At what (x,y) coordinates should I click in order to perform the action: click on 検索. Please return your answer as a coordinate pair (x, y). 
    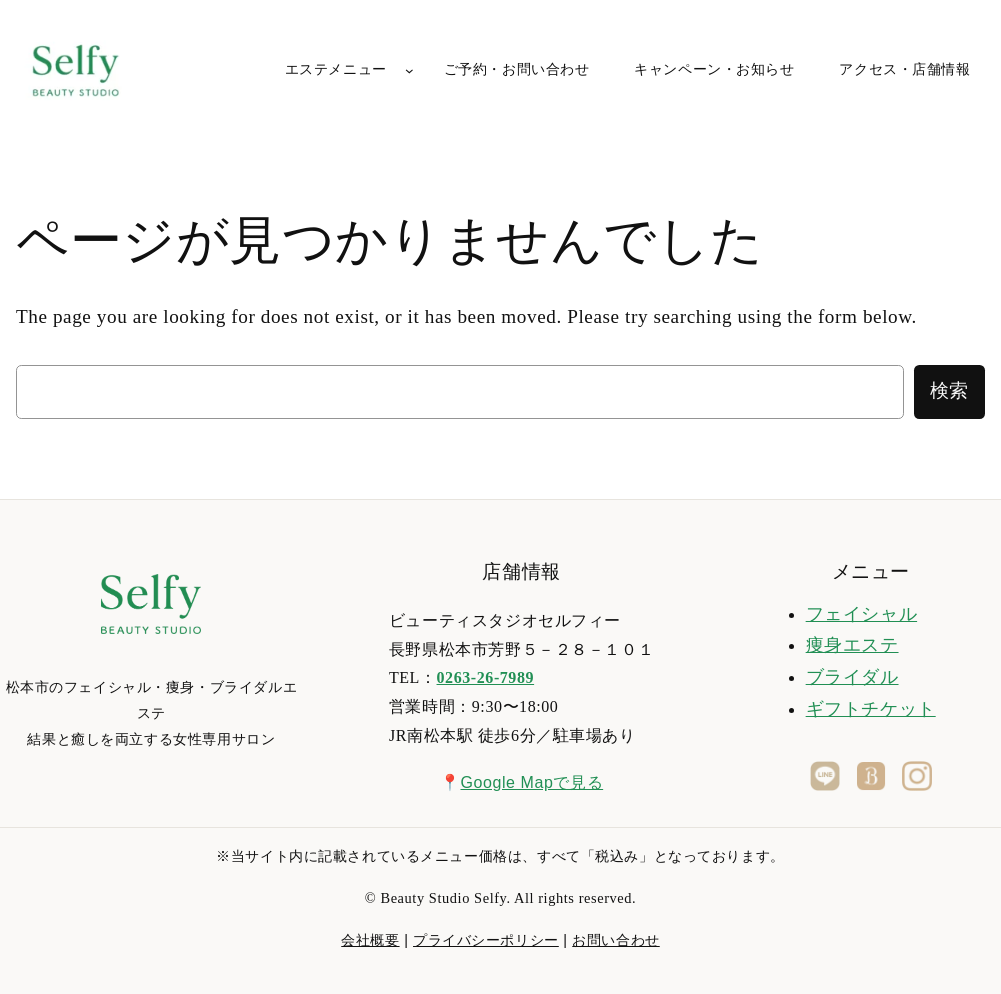
    Looking at the image, I should click on (949, 390).